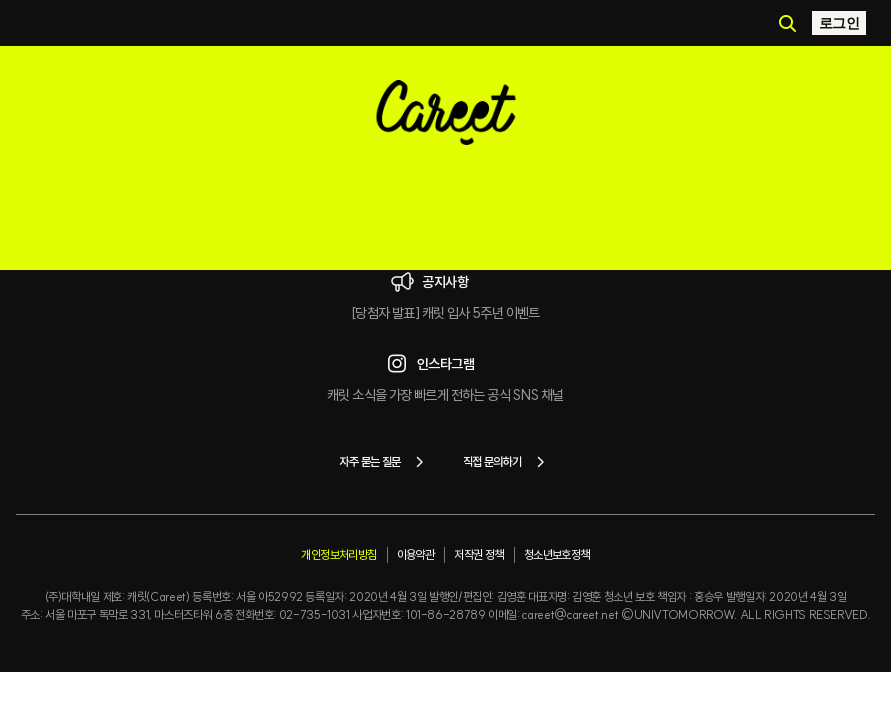 The height and width of the screenshot is (720, 891). I want to click on 직접 문의하기, so click(507, 462).